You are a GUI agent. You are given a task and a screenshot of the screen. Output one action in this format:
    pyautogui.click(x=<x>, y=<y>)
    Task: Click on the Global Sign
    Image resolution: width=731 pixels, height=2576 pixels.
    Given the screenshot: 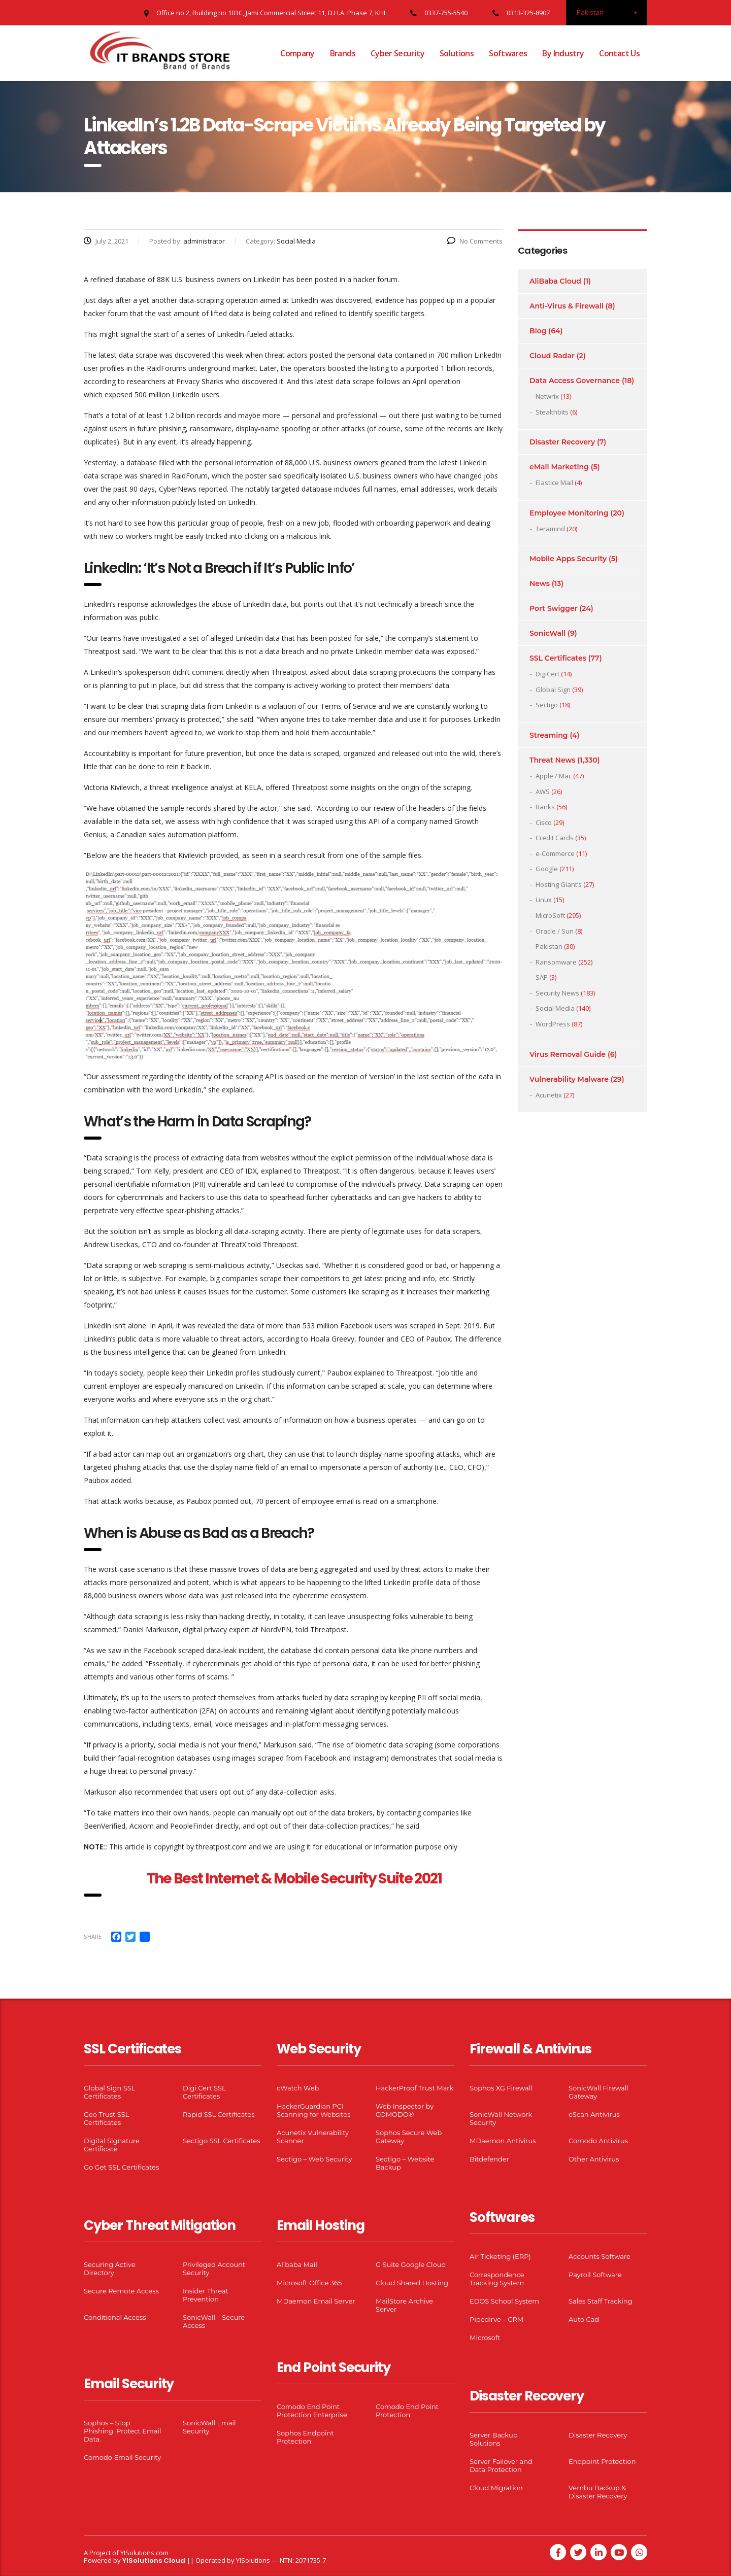 What is the action you would take?
    pyautogui.click(x=553, y=689)
    